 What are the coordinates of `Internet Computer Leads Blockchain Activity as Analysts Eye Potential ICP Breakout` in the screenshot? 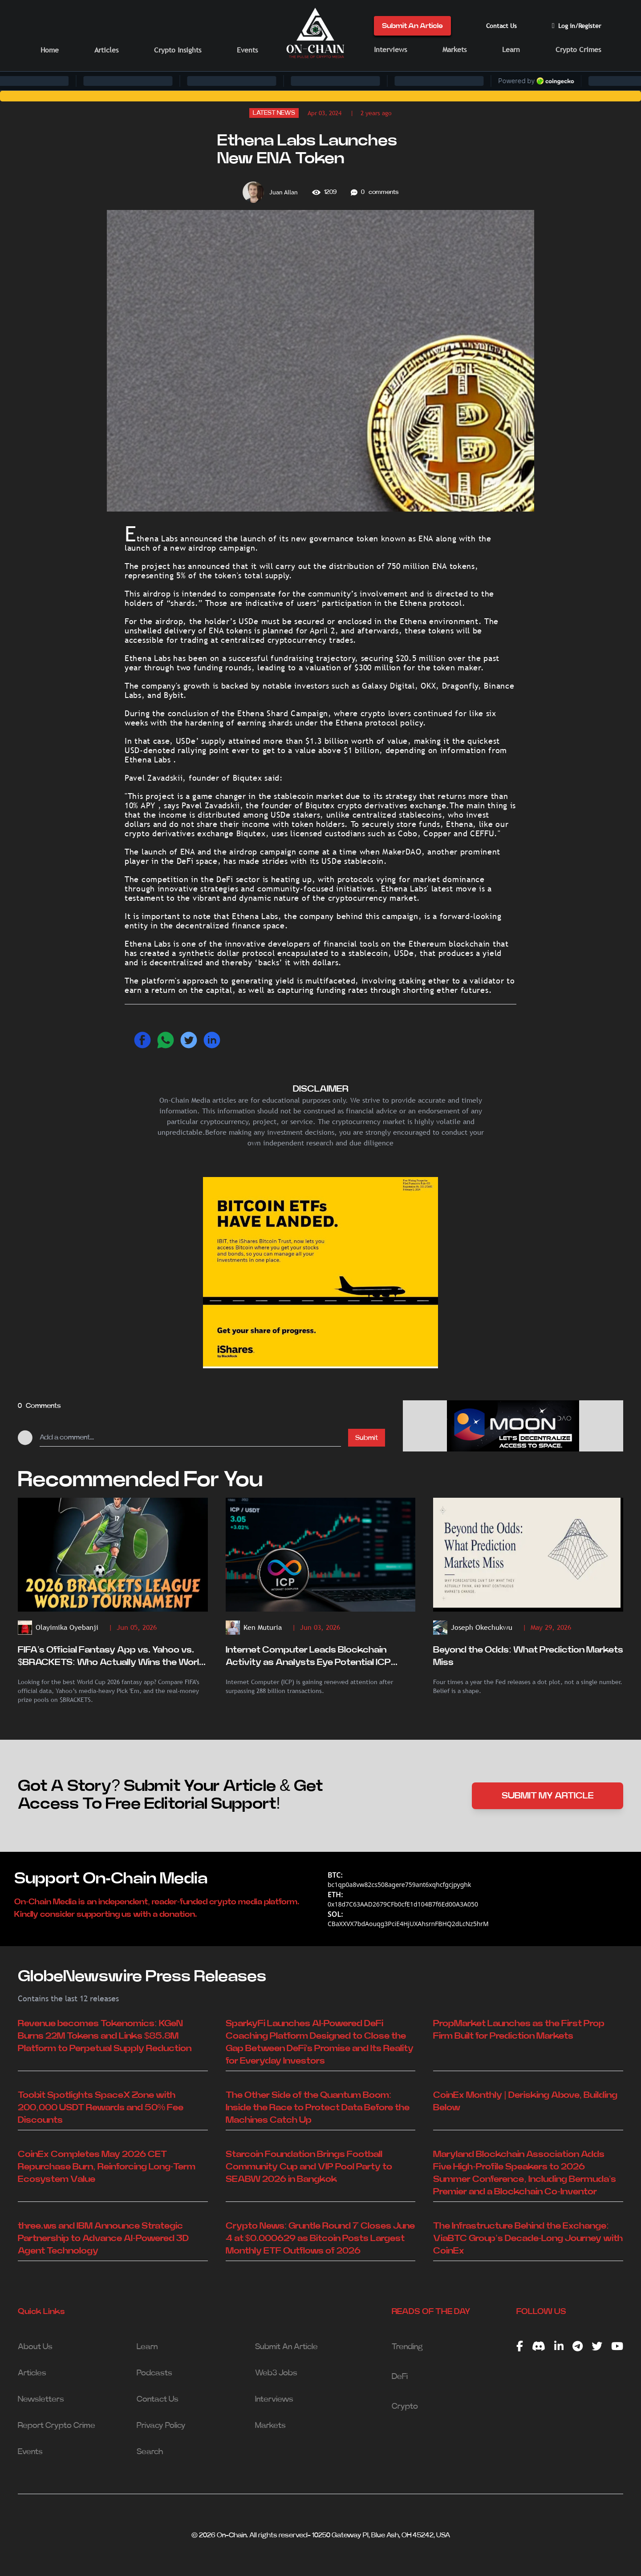 It's located at (308, 1657).